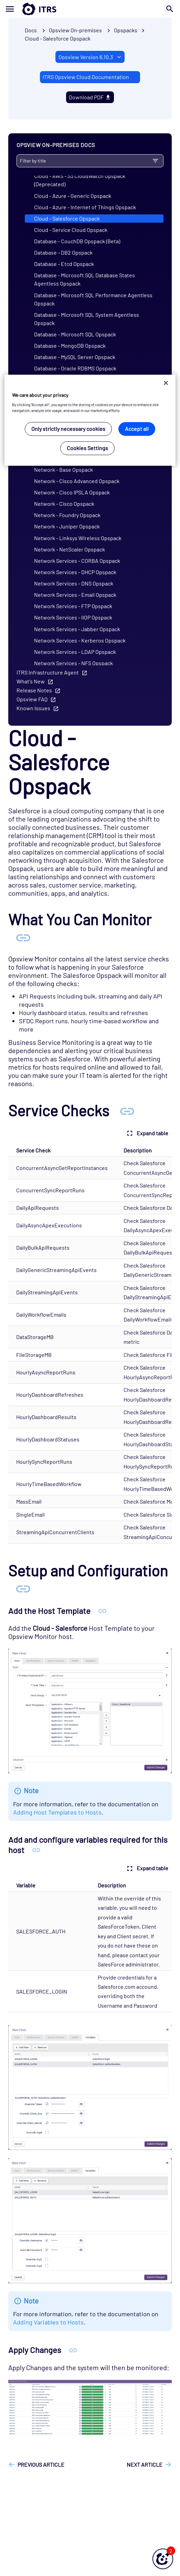 This screenshot has height=2576, width=180. Describe the element at coordinates (90, 97) in the screenshot. I see `Download PDF` at that location.